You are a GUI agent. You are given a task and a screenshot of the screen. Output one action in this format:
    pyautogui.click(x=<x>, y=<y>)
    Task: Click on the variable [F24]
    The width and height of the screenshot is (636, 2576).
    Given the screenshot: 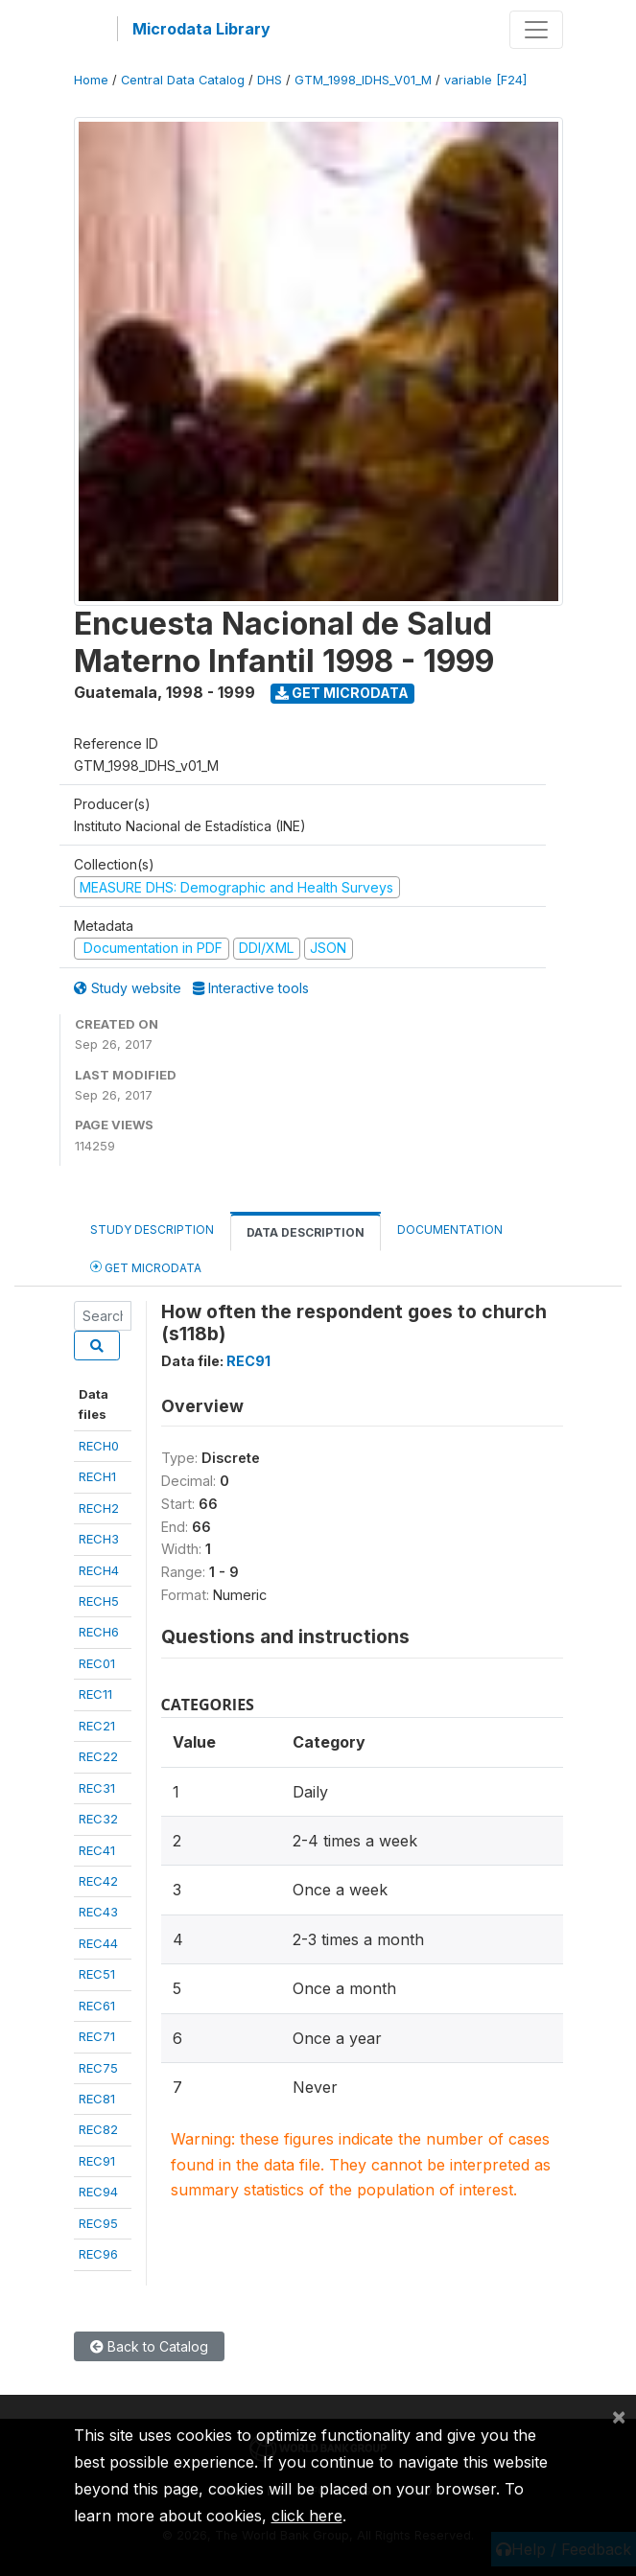 What is the action you would take?
    pyautogui.click(x=485, y=80)
    